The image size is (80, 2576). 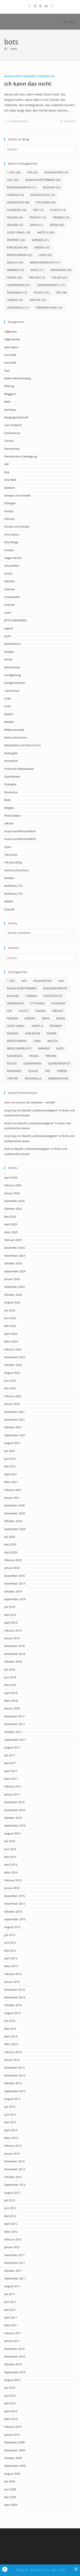 I want to click on Malsch, so click(x=8, y=714).